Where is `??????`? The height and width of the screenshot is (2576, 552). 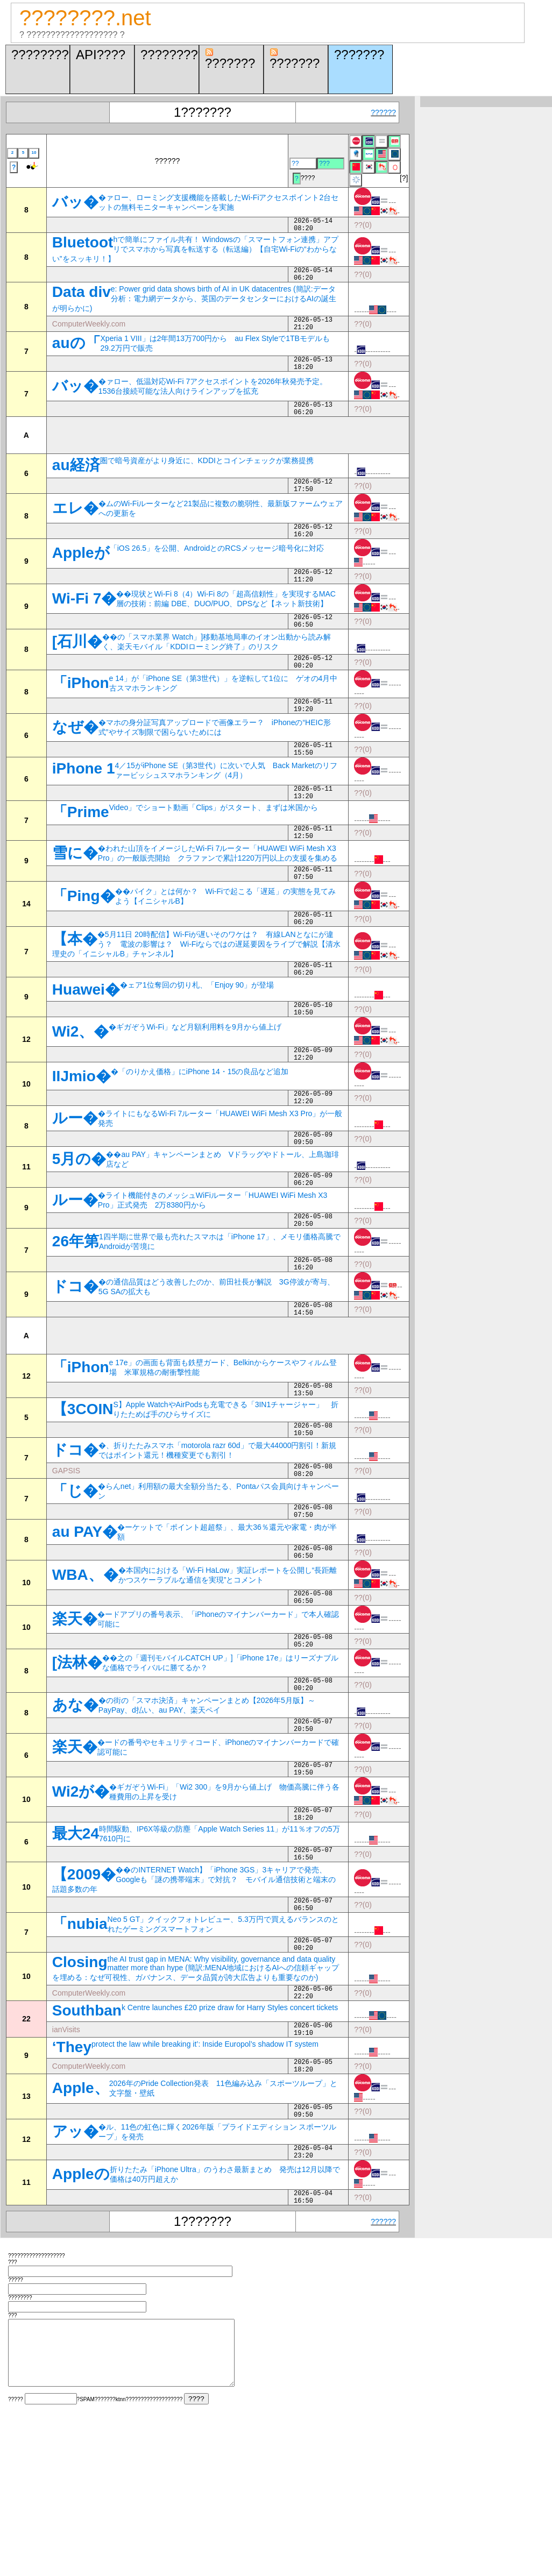
?????? is located at coordinates (383, 112).